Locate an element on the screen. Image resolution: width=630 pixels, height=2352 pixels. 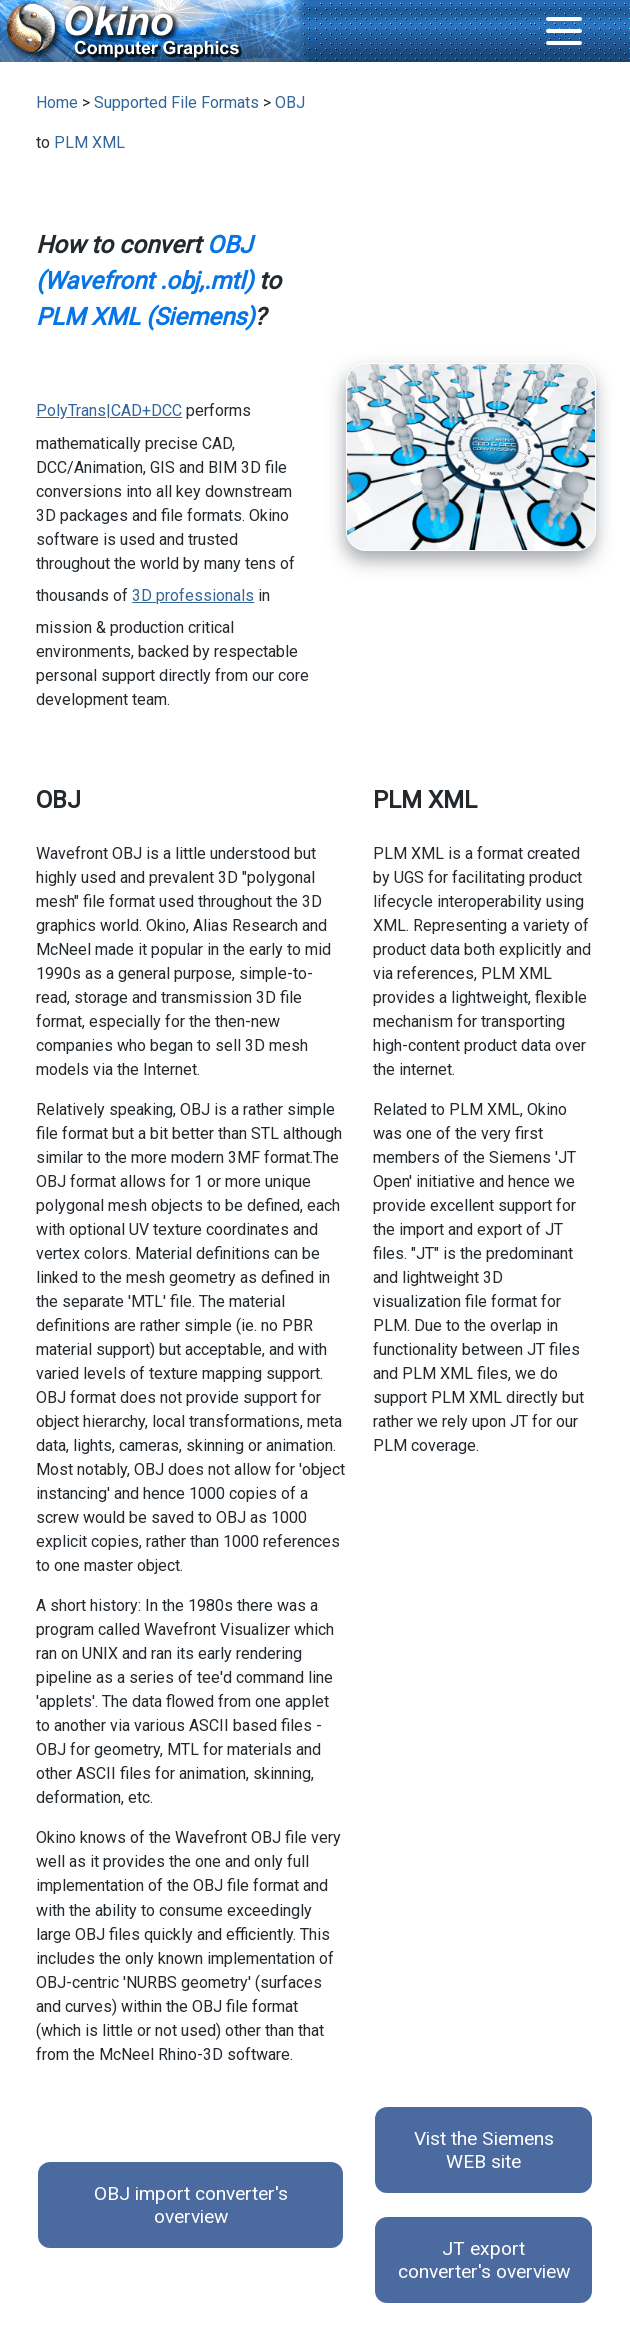
PolyTrans|CAD+DCC is located at coordinates (109, 410).